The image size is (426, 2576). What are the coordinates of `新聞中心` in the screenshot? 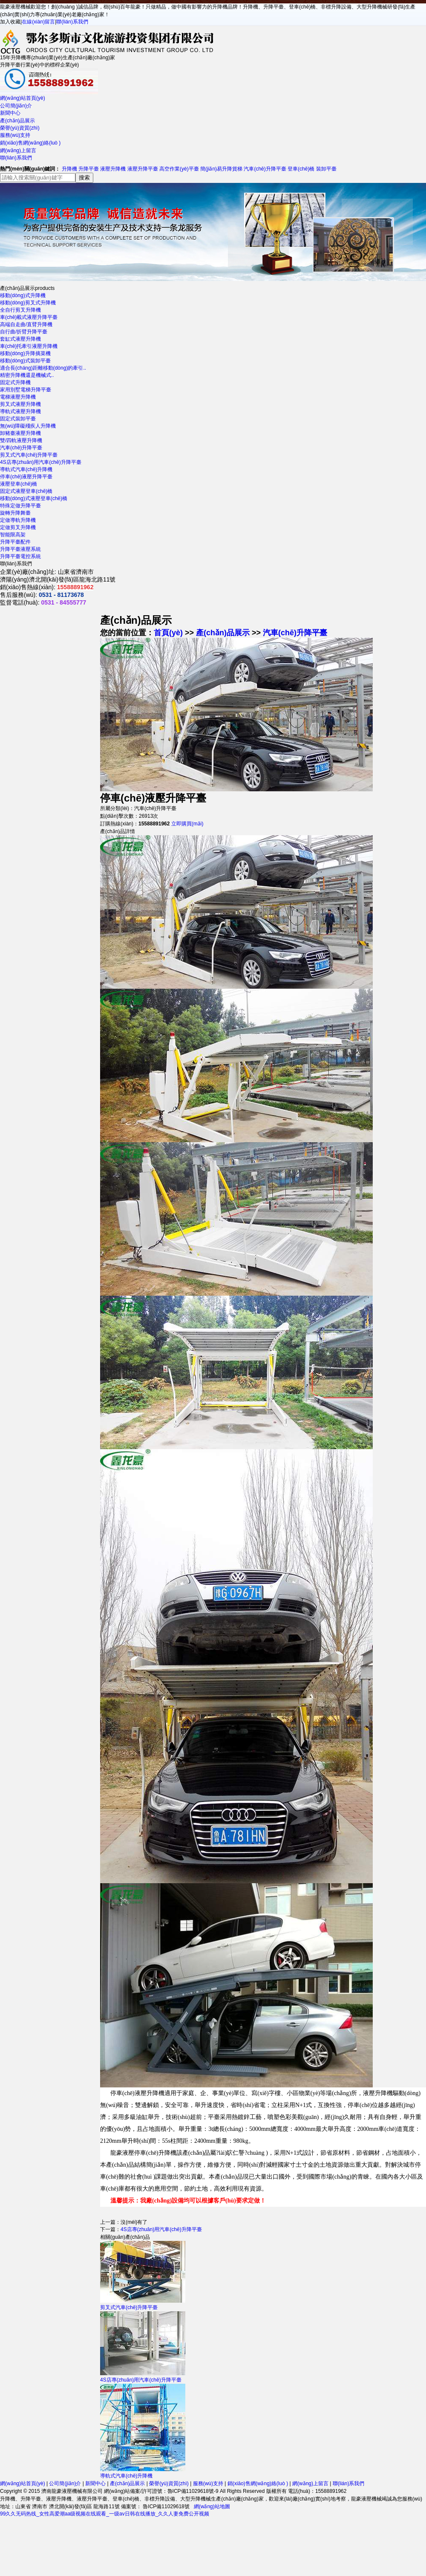 It's located at (10, 113).